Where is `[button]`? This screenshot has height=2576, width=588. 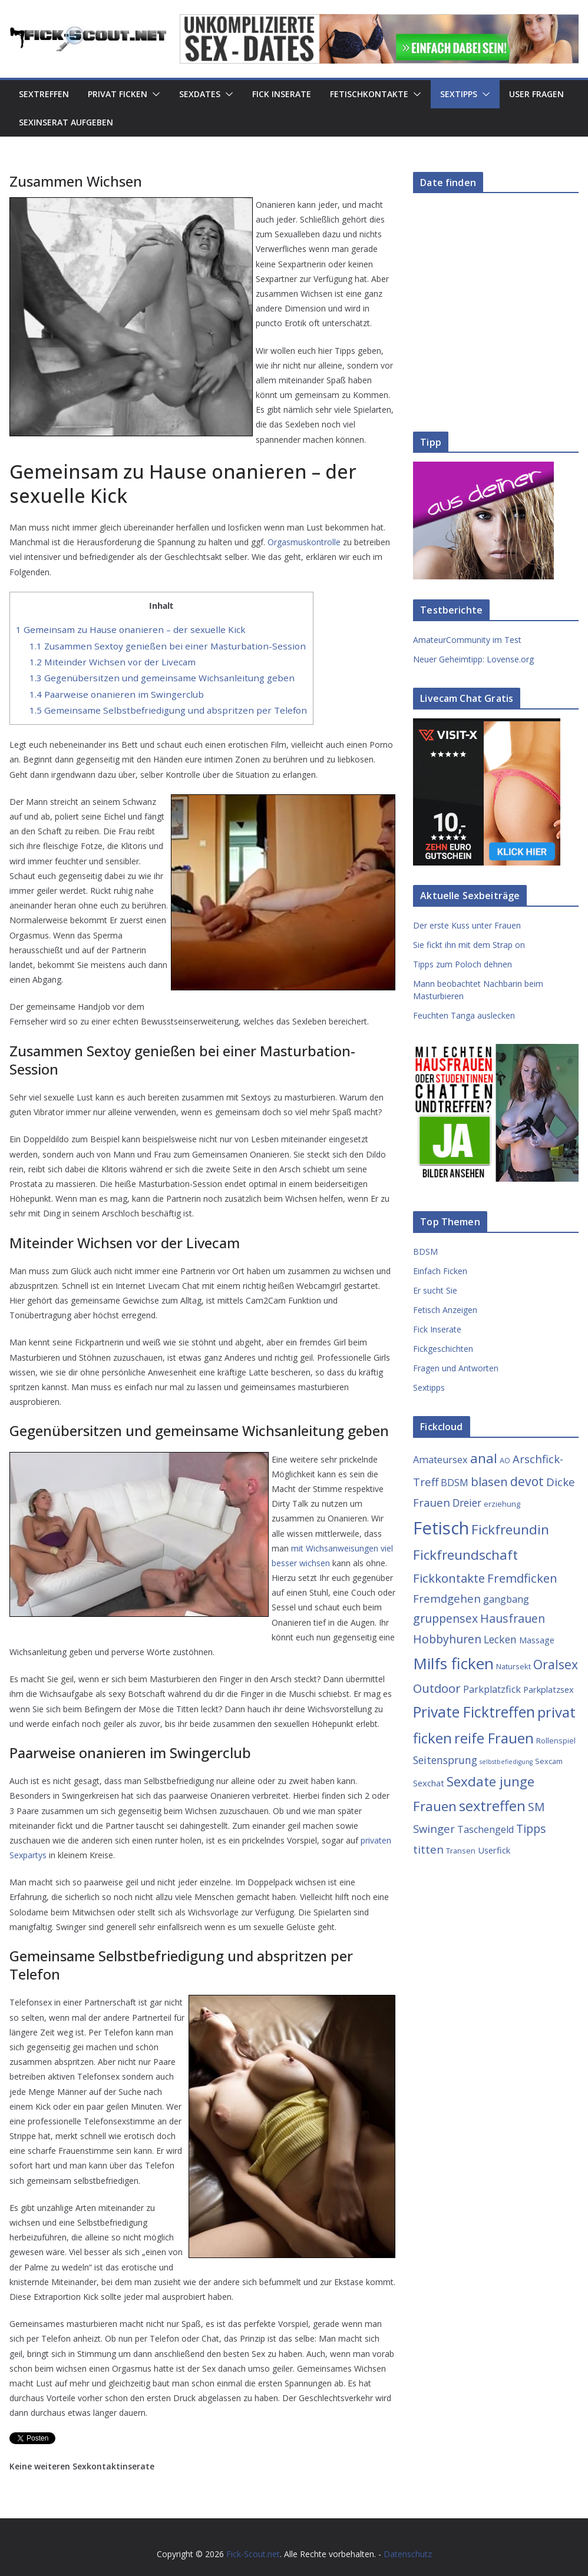
[button] is located at coordinates (153, 94).